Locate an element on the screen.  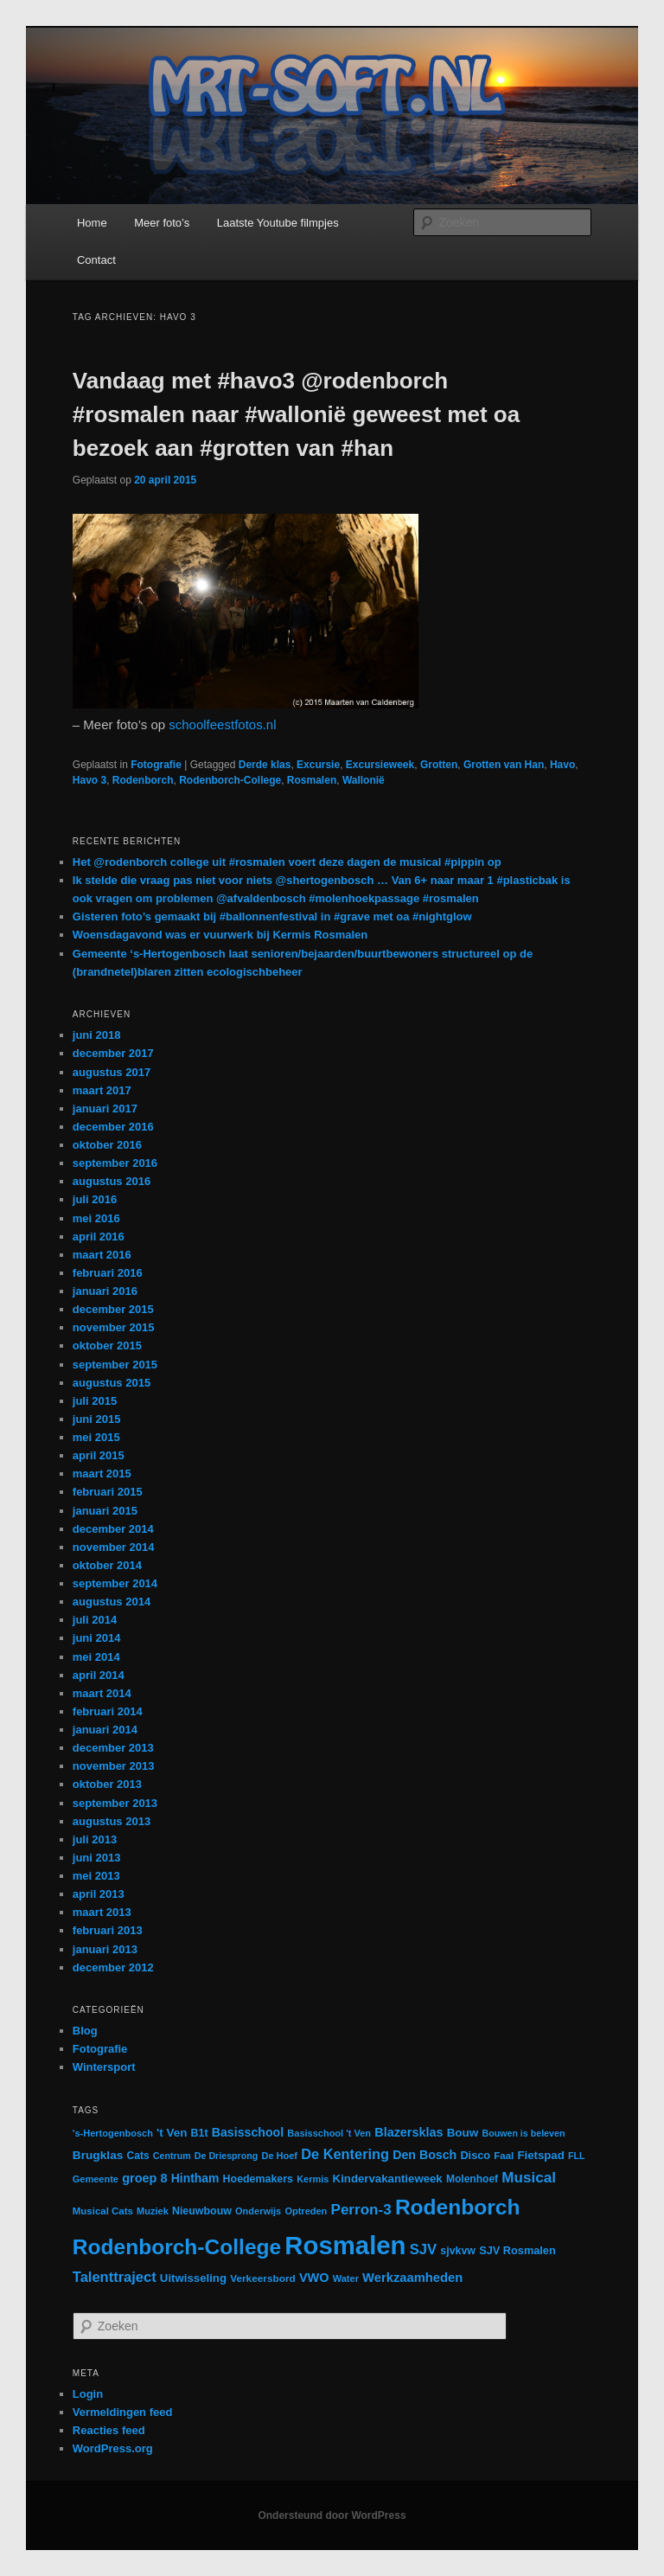
maart 2017 is located at coordinates (102, 1090).